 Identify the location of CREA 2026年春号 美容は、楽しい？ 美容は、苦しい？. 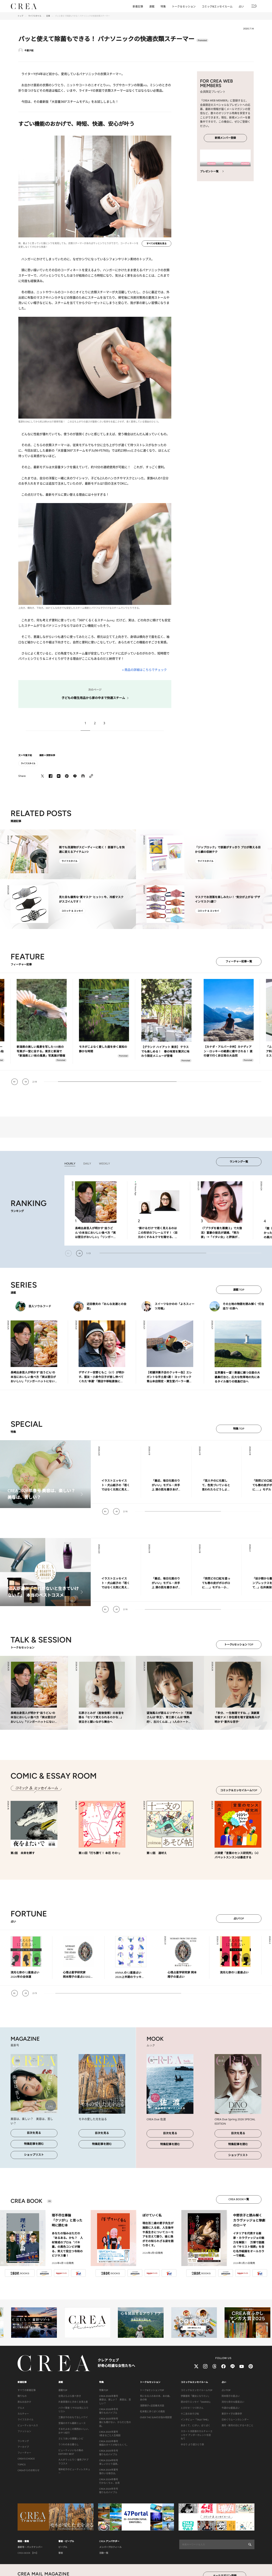
(115, 2400).